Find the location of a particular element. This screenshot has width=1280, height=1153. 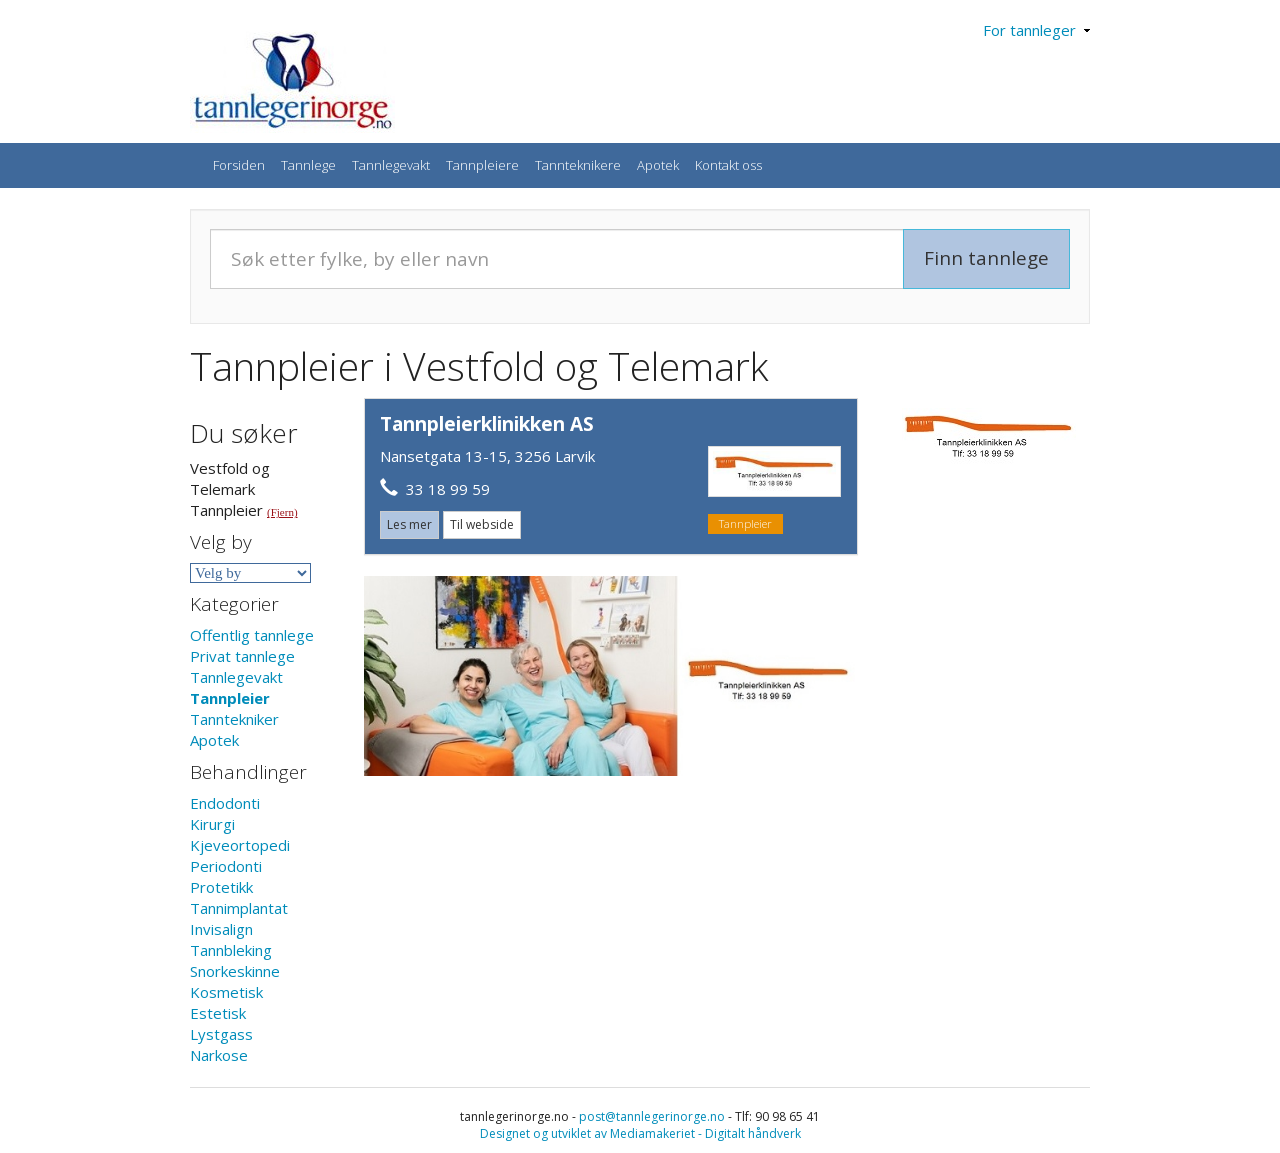

Kjeveortopedi is located at coordinates (240, 845).